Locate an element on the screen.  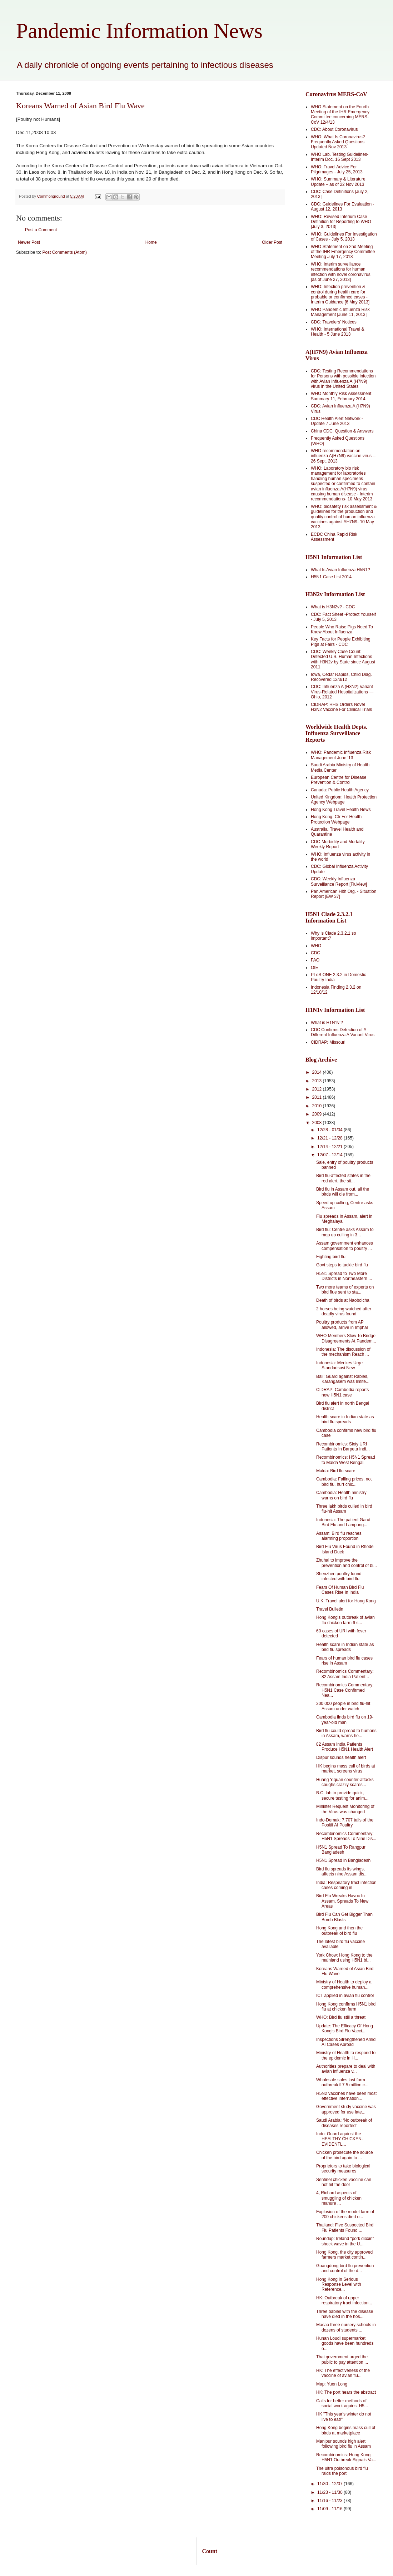
2010 is located at coordinates (317, 1105).